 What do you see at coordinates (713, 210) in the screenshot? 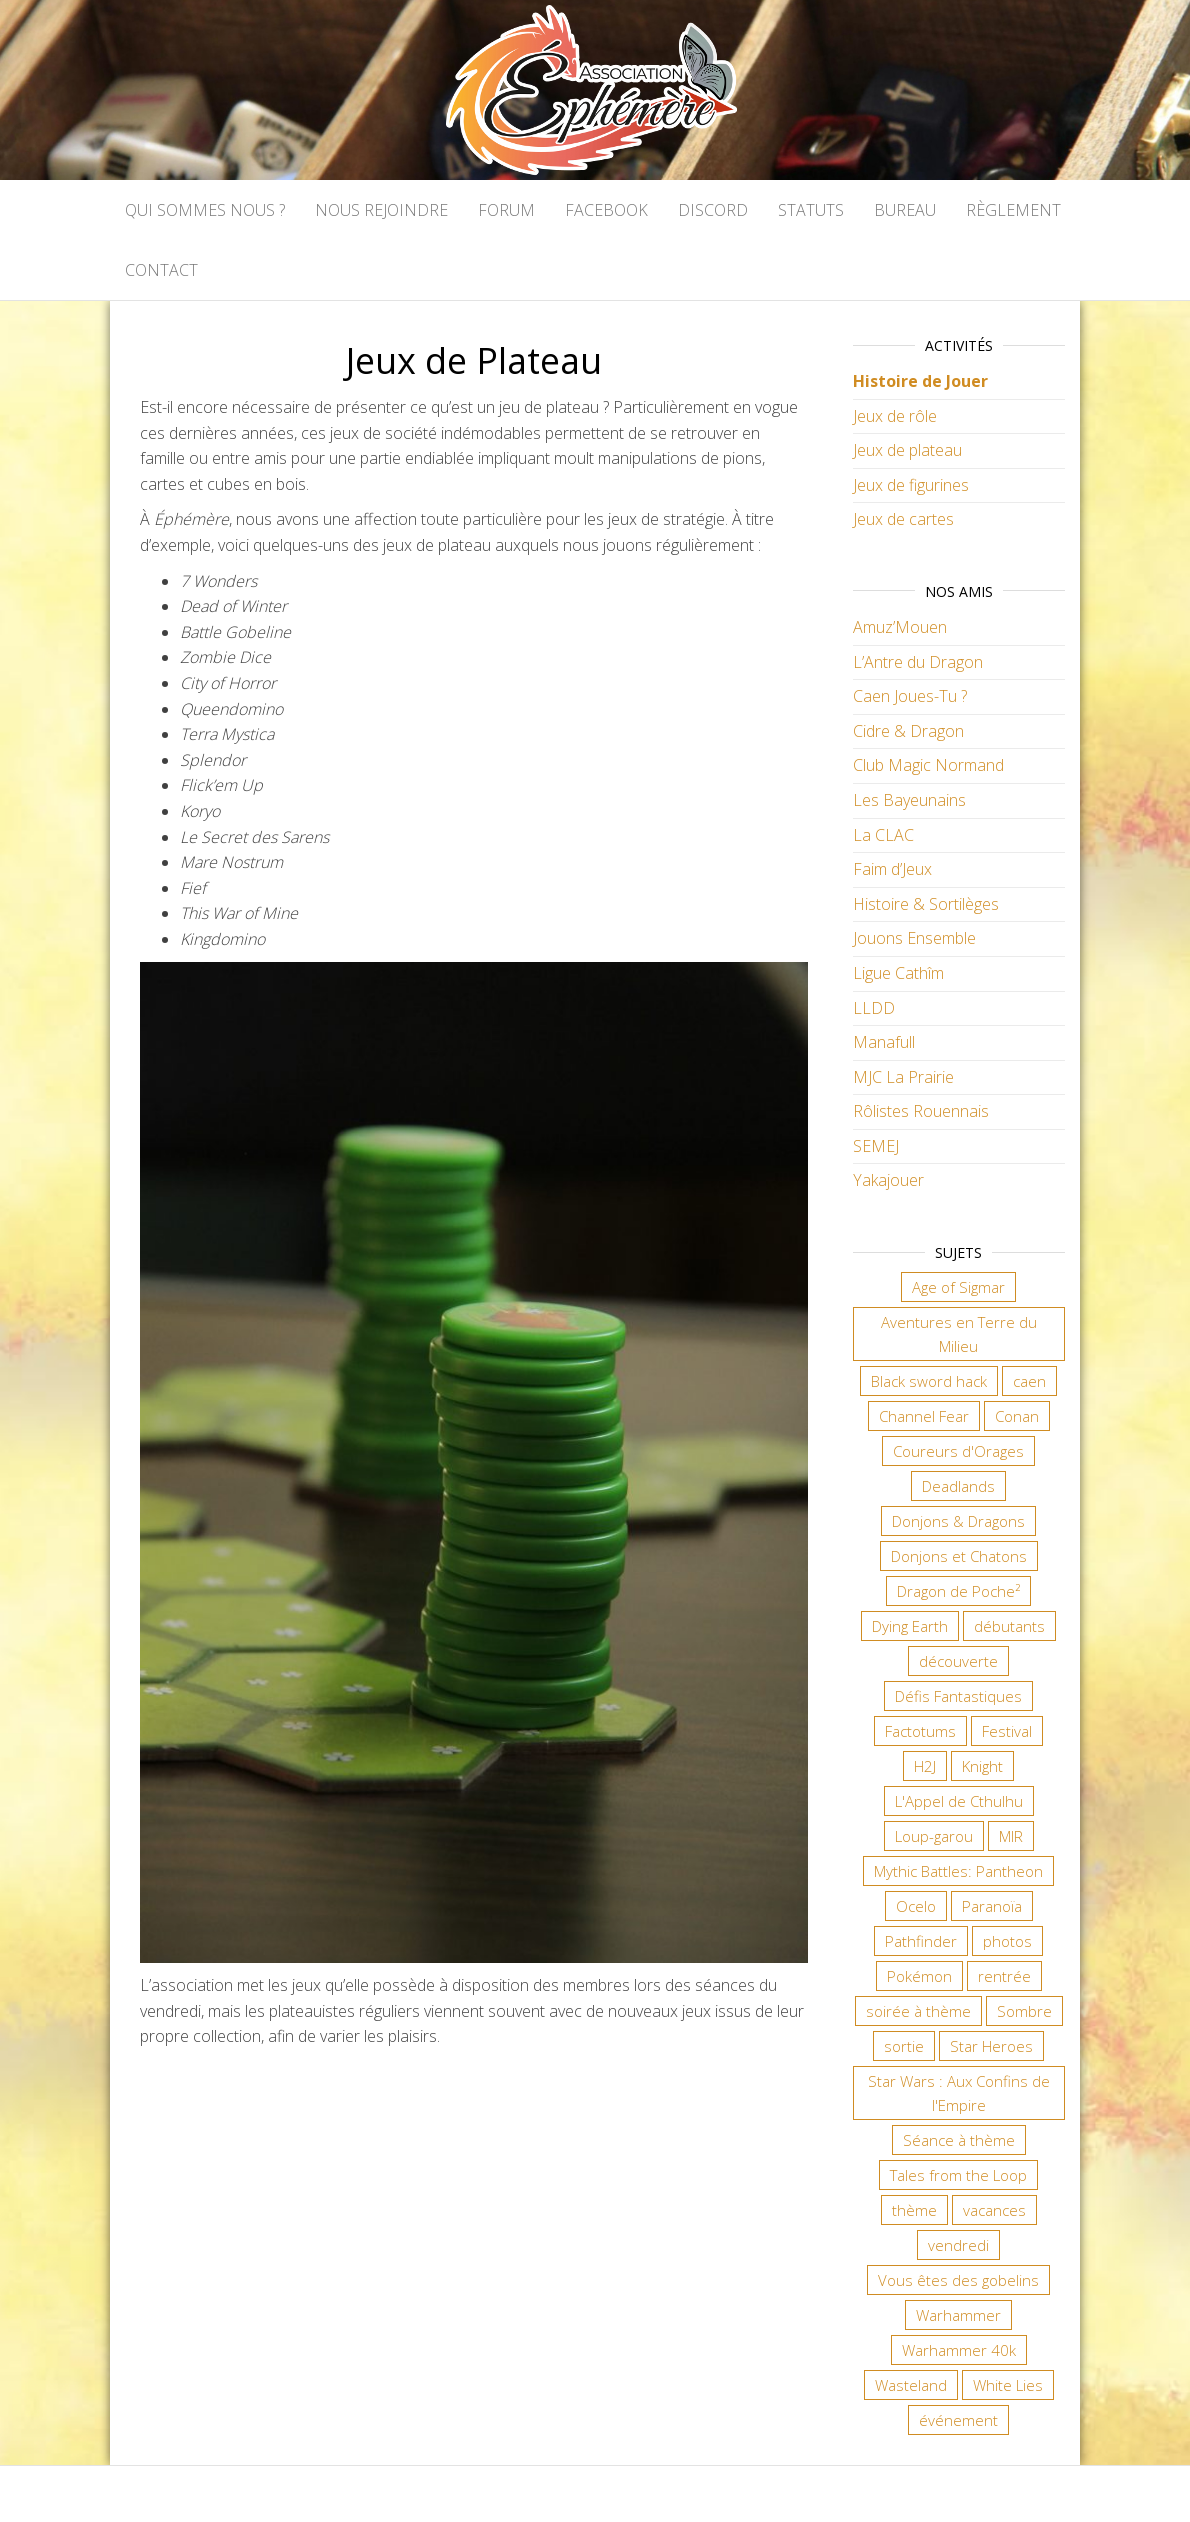
I see `Discord` at bounding box center [713, 210].